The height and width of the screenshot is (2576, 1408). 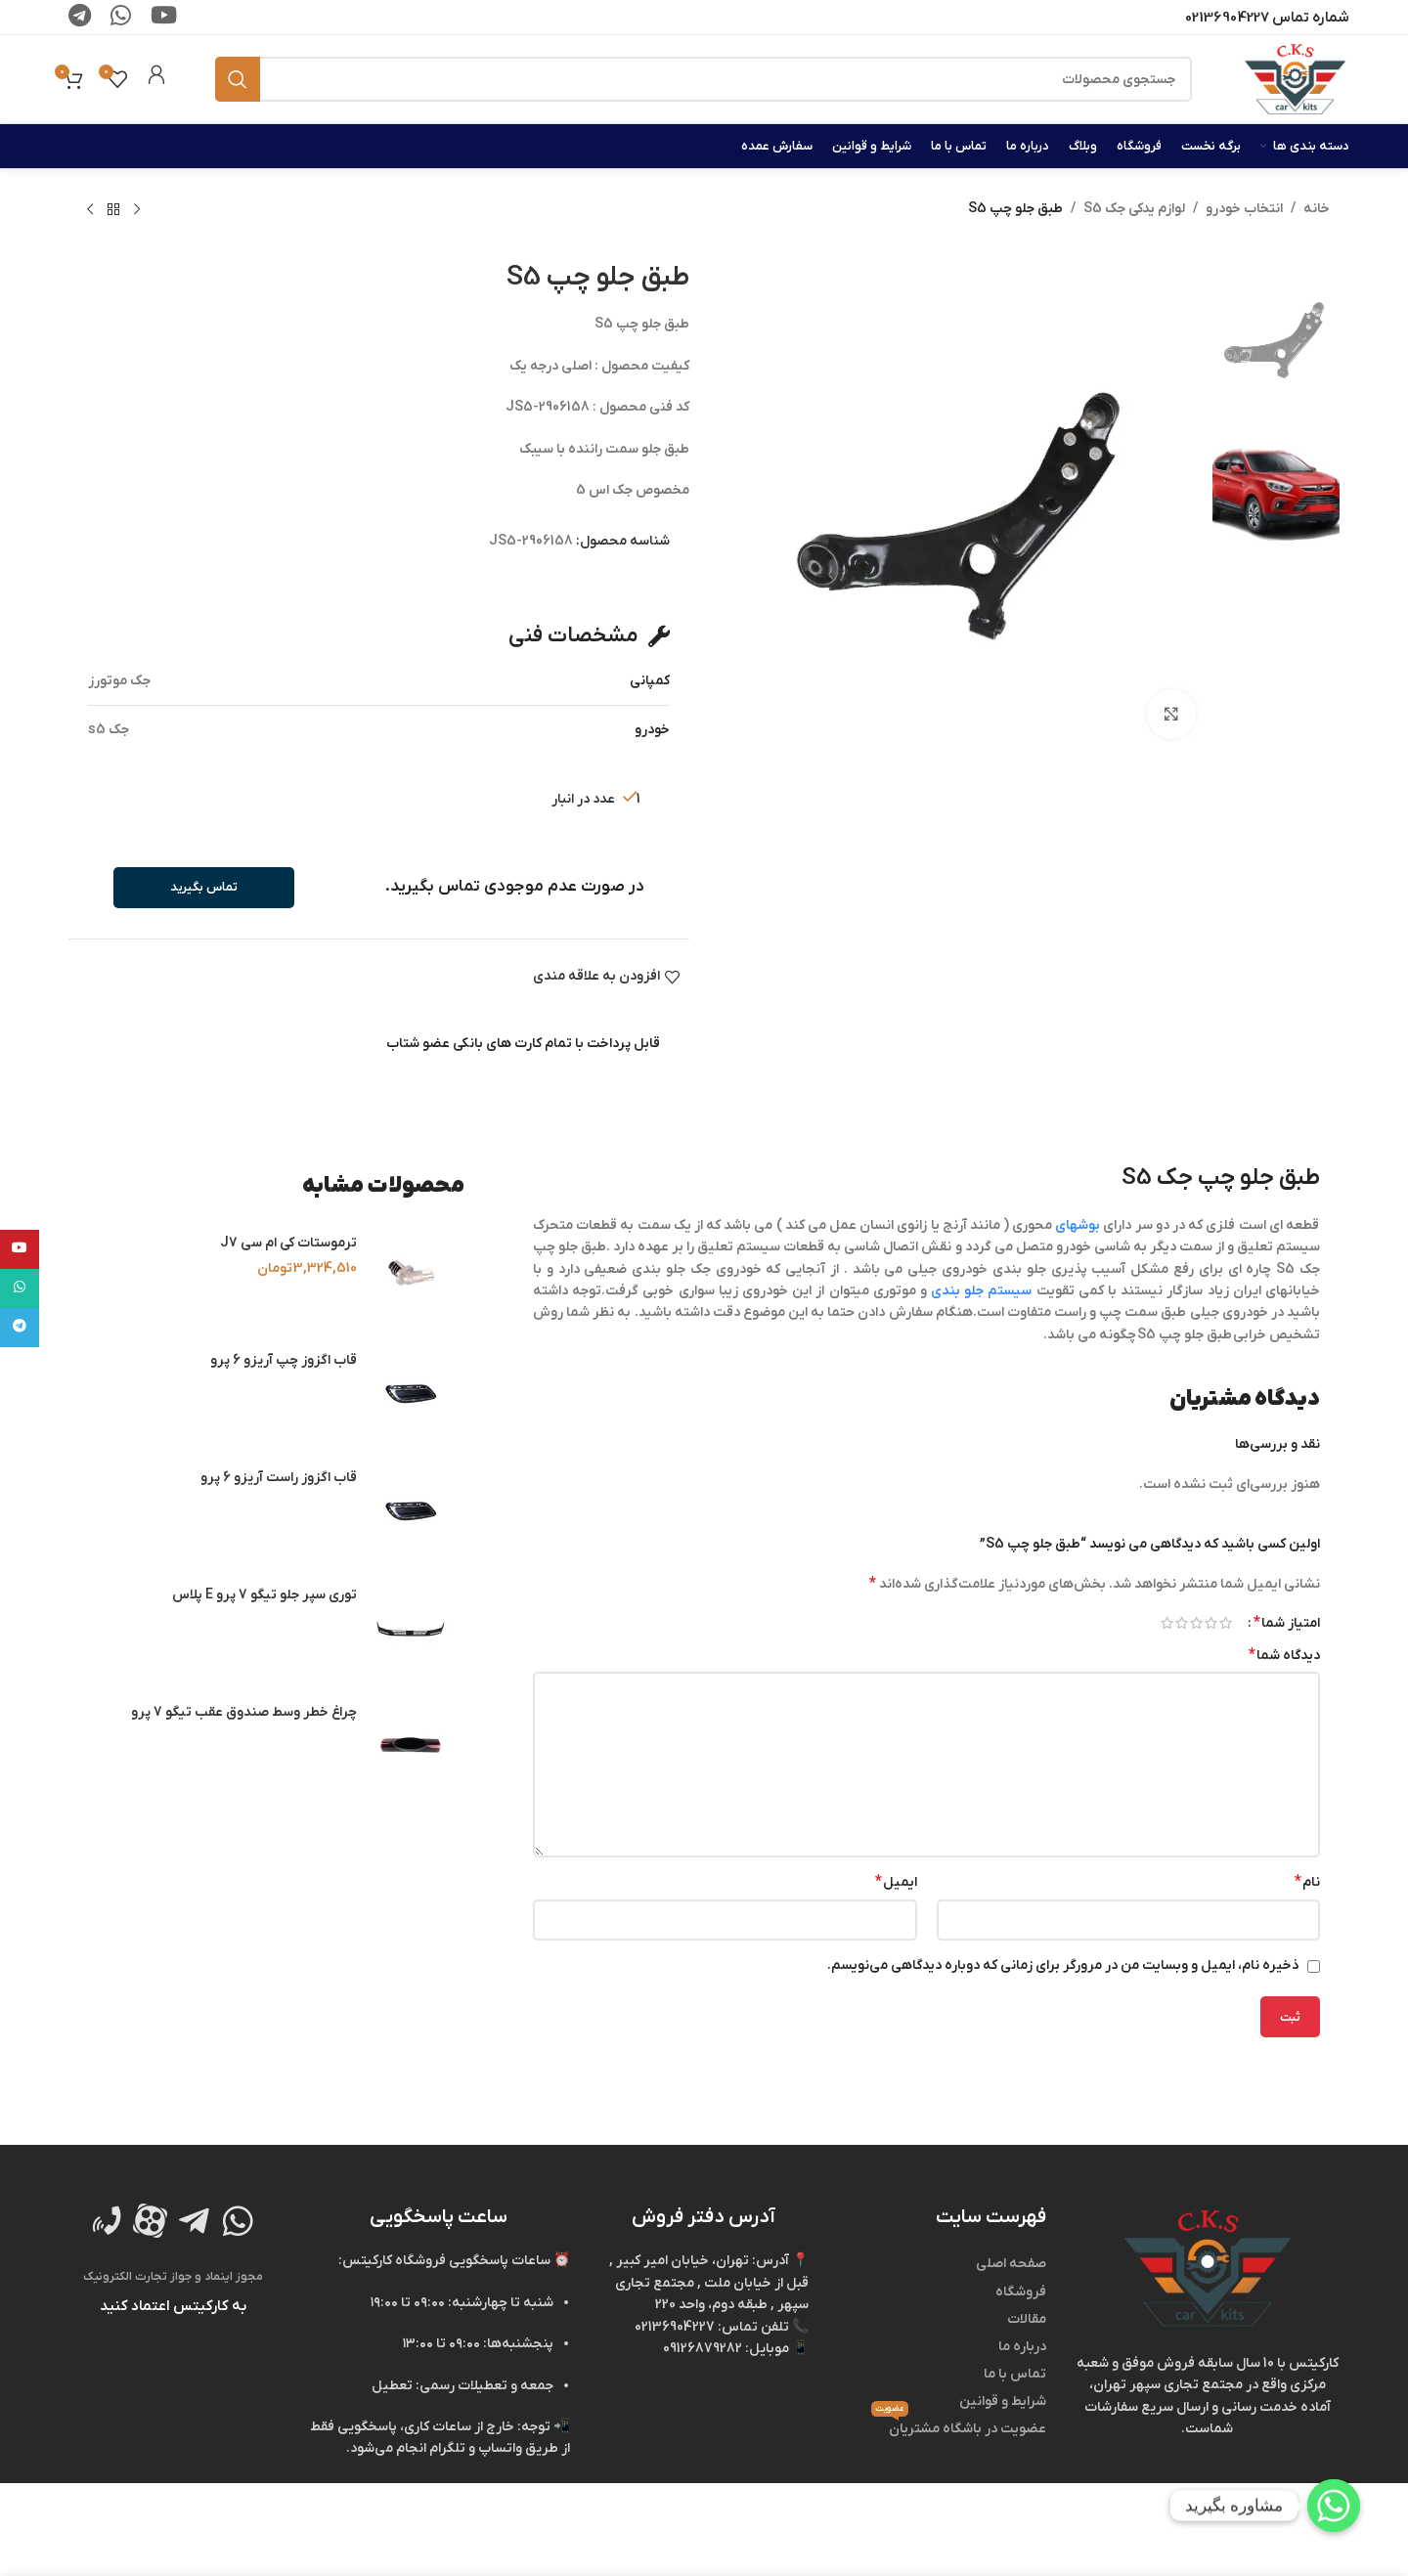 What do you see at coordinates (1225, 1623) in the screenshot?
I see `۱ از ۵ ستاره [radio]` at bounding box center [1225, 1623].